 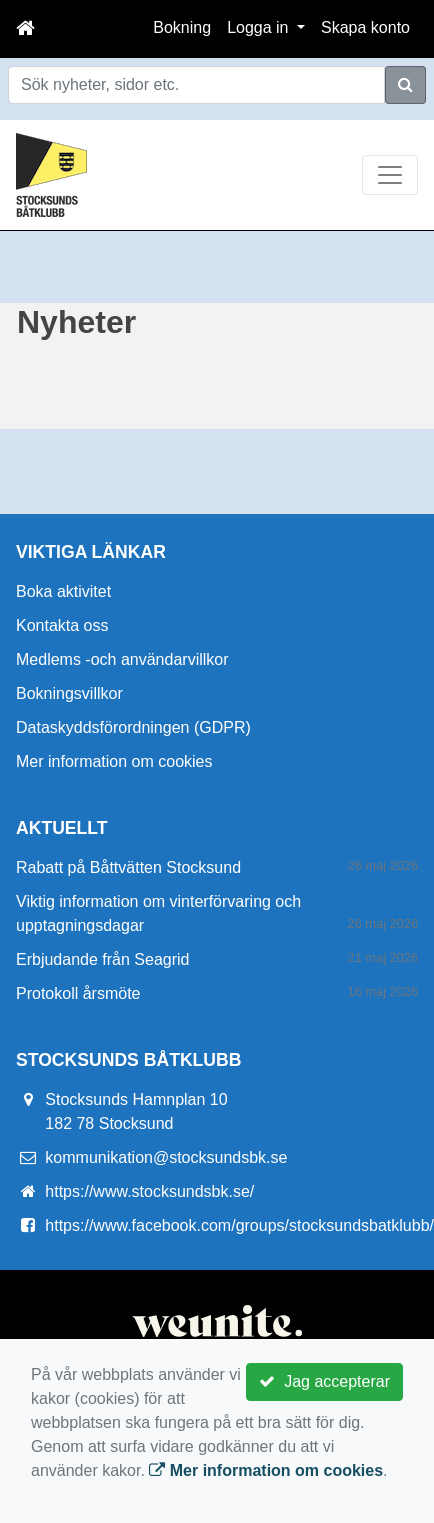 I want to click on Skapa konto, so click(x=365, y=27).